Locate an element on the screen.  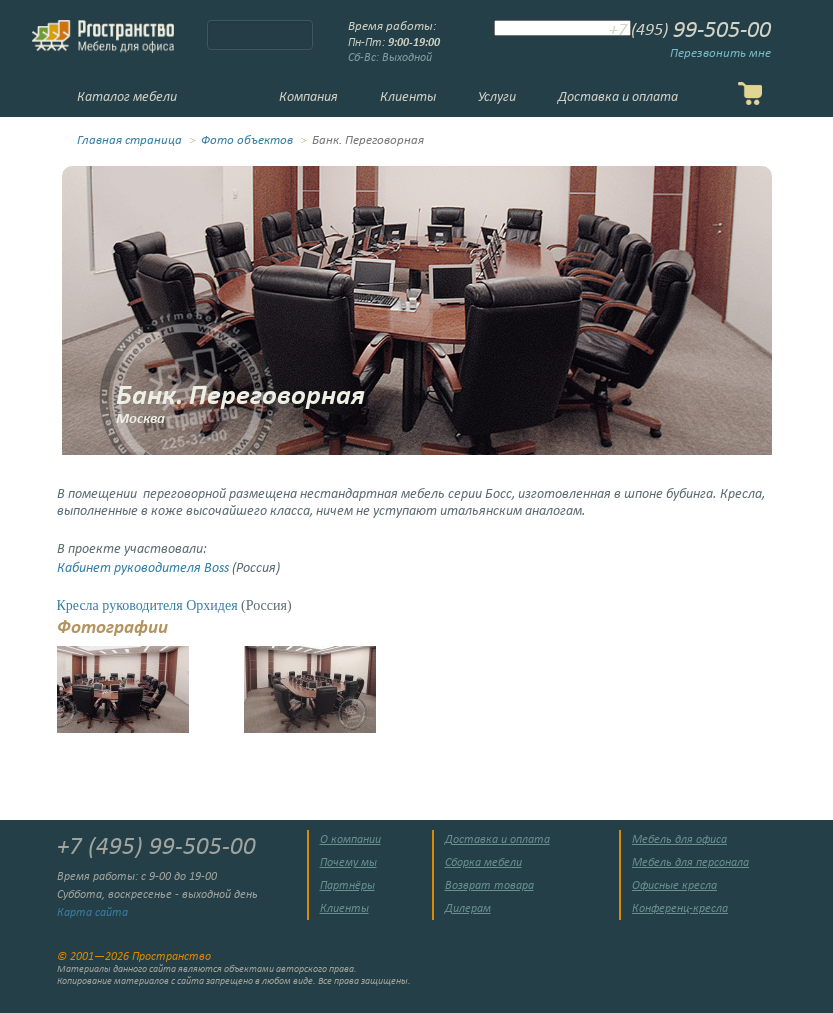
Клиенты is located at coordinates (408, 97).